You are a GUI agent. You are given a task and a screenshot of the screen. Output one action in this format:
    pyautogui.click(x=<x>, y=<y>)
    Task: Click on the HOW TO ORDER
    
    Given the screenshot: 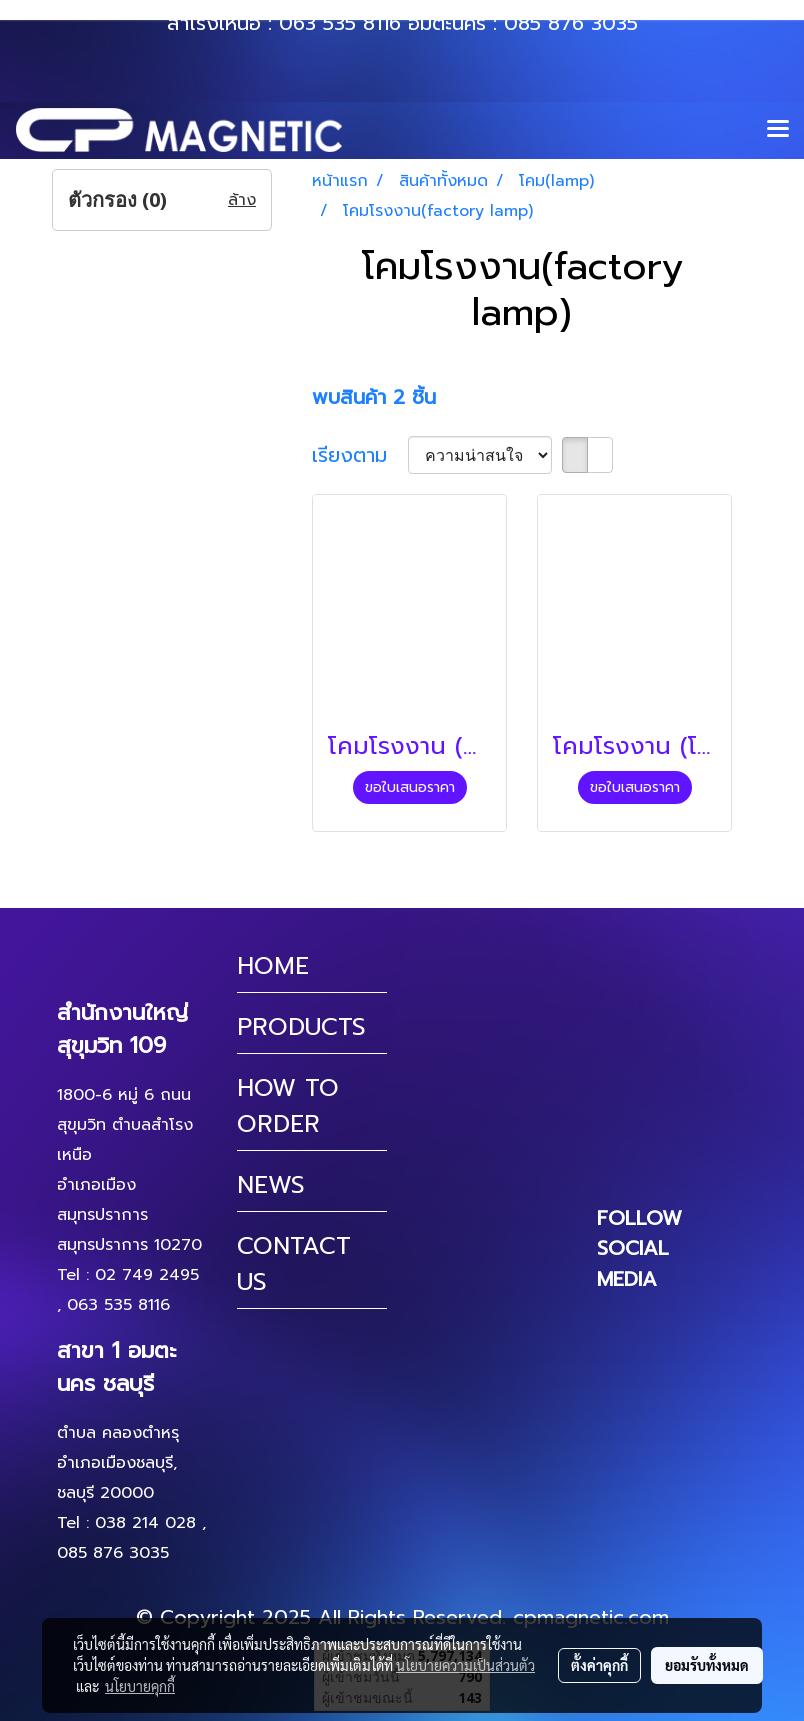 What is the action you would take?
    pyautogui.click(x=288, y=1106)
    